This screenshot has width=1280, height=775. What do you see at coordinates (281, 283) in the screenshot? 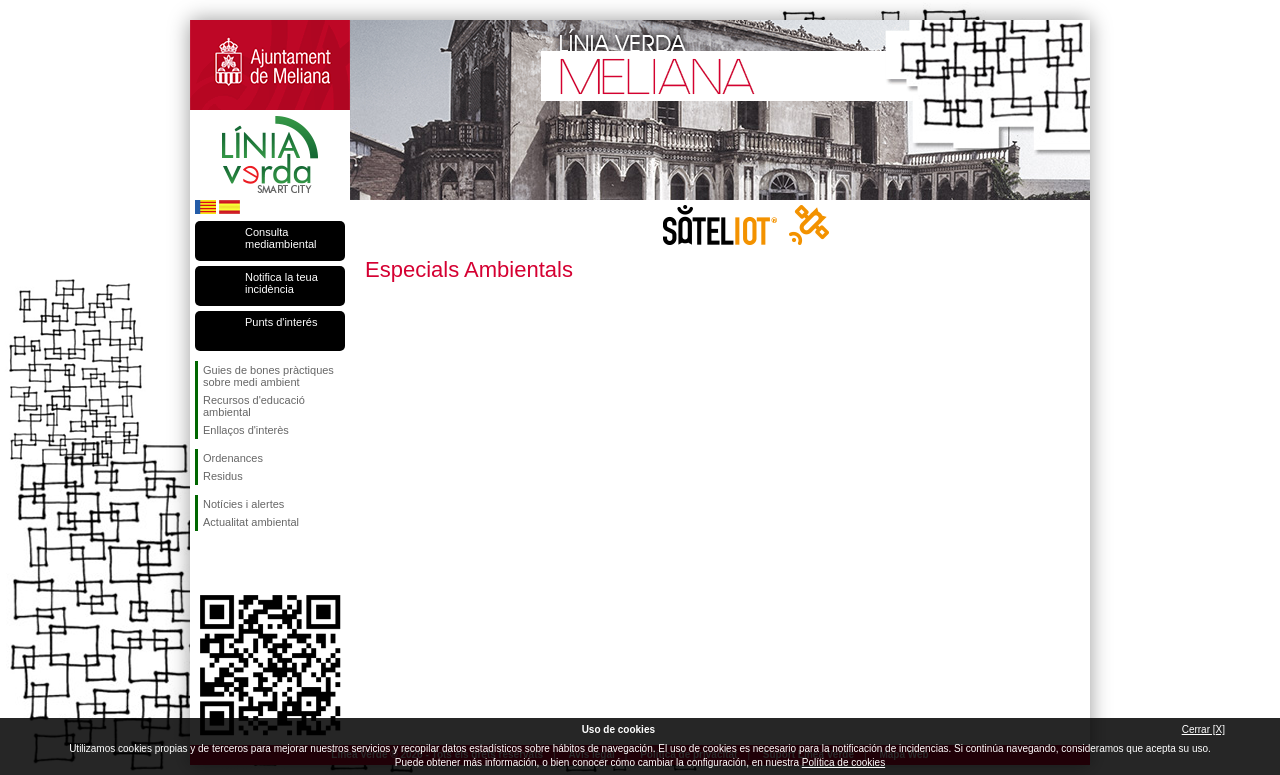
I see `Notifica la teua incidència` at bounding box center [281, 283].